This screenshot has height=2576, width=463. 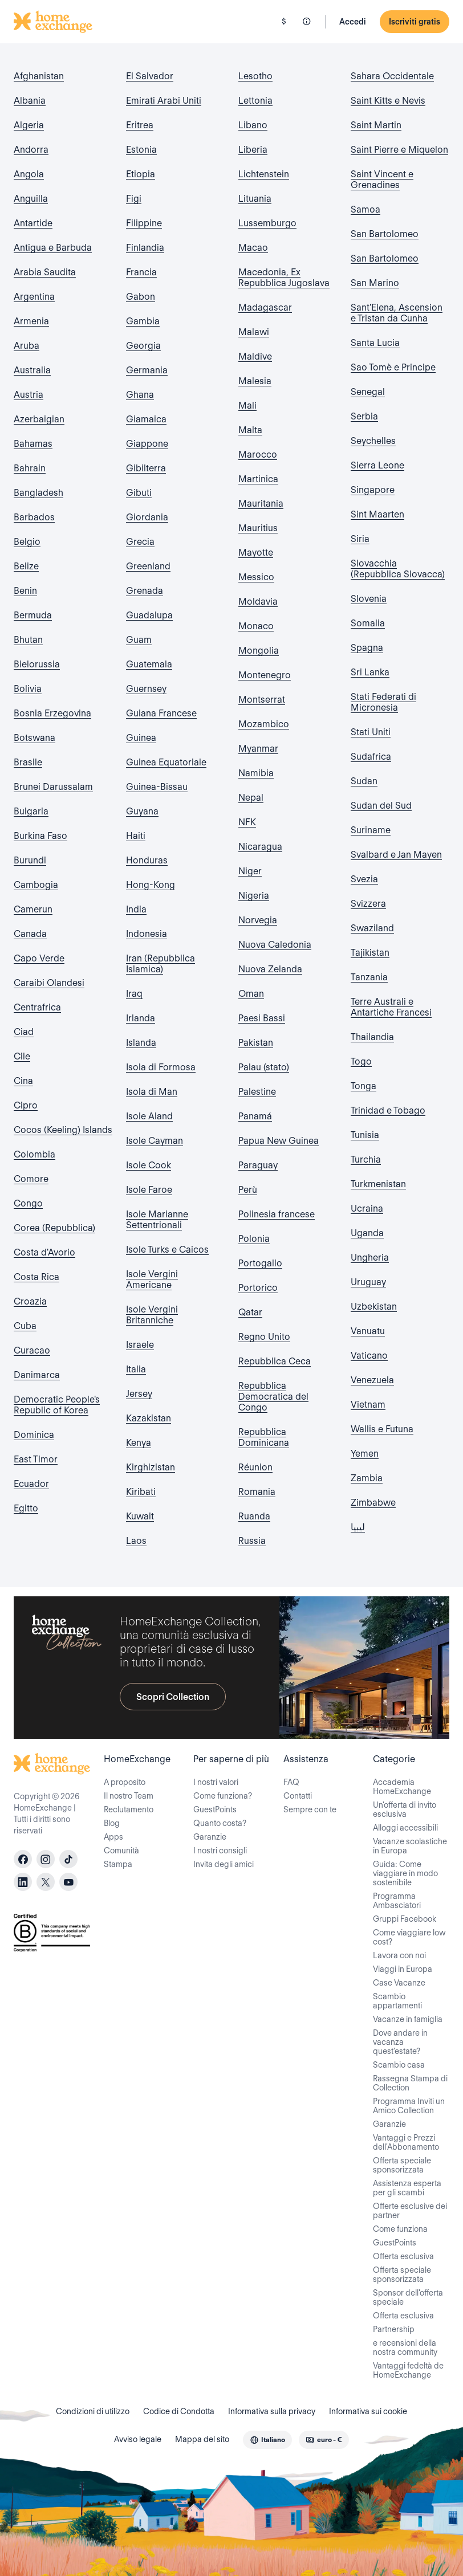 I want to click on Dominica, so click(x=34, y=1434).